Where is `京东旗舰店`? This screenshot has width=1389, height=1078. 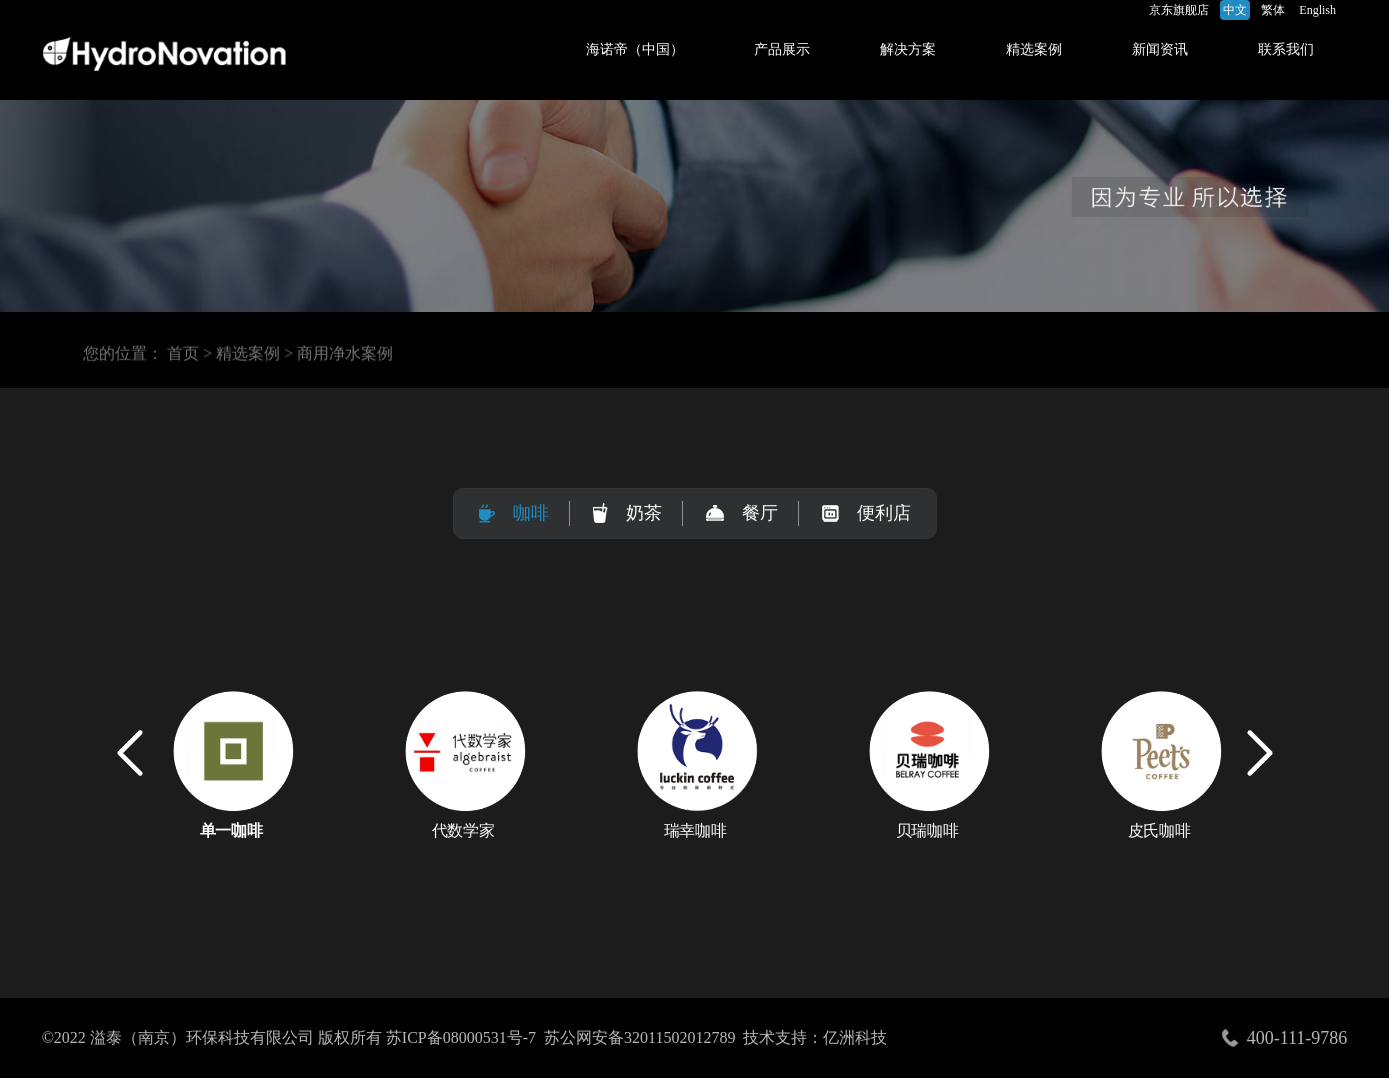
京东旗舰店 is located at coordinates (1179, 10).